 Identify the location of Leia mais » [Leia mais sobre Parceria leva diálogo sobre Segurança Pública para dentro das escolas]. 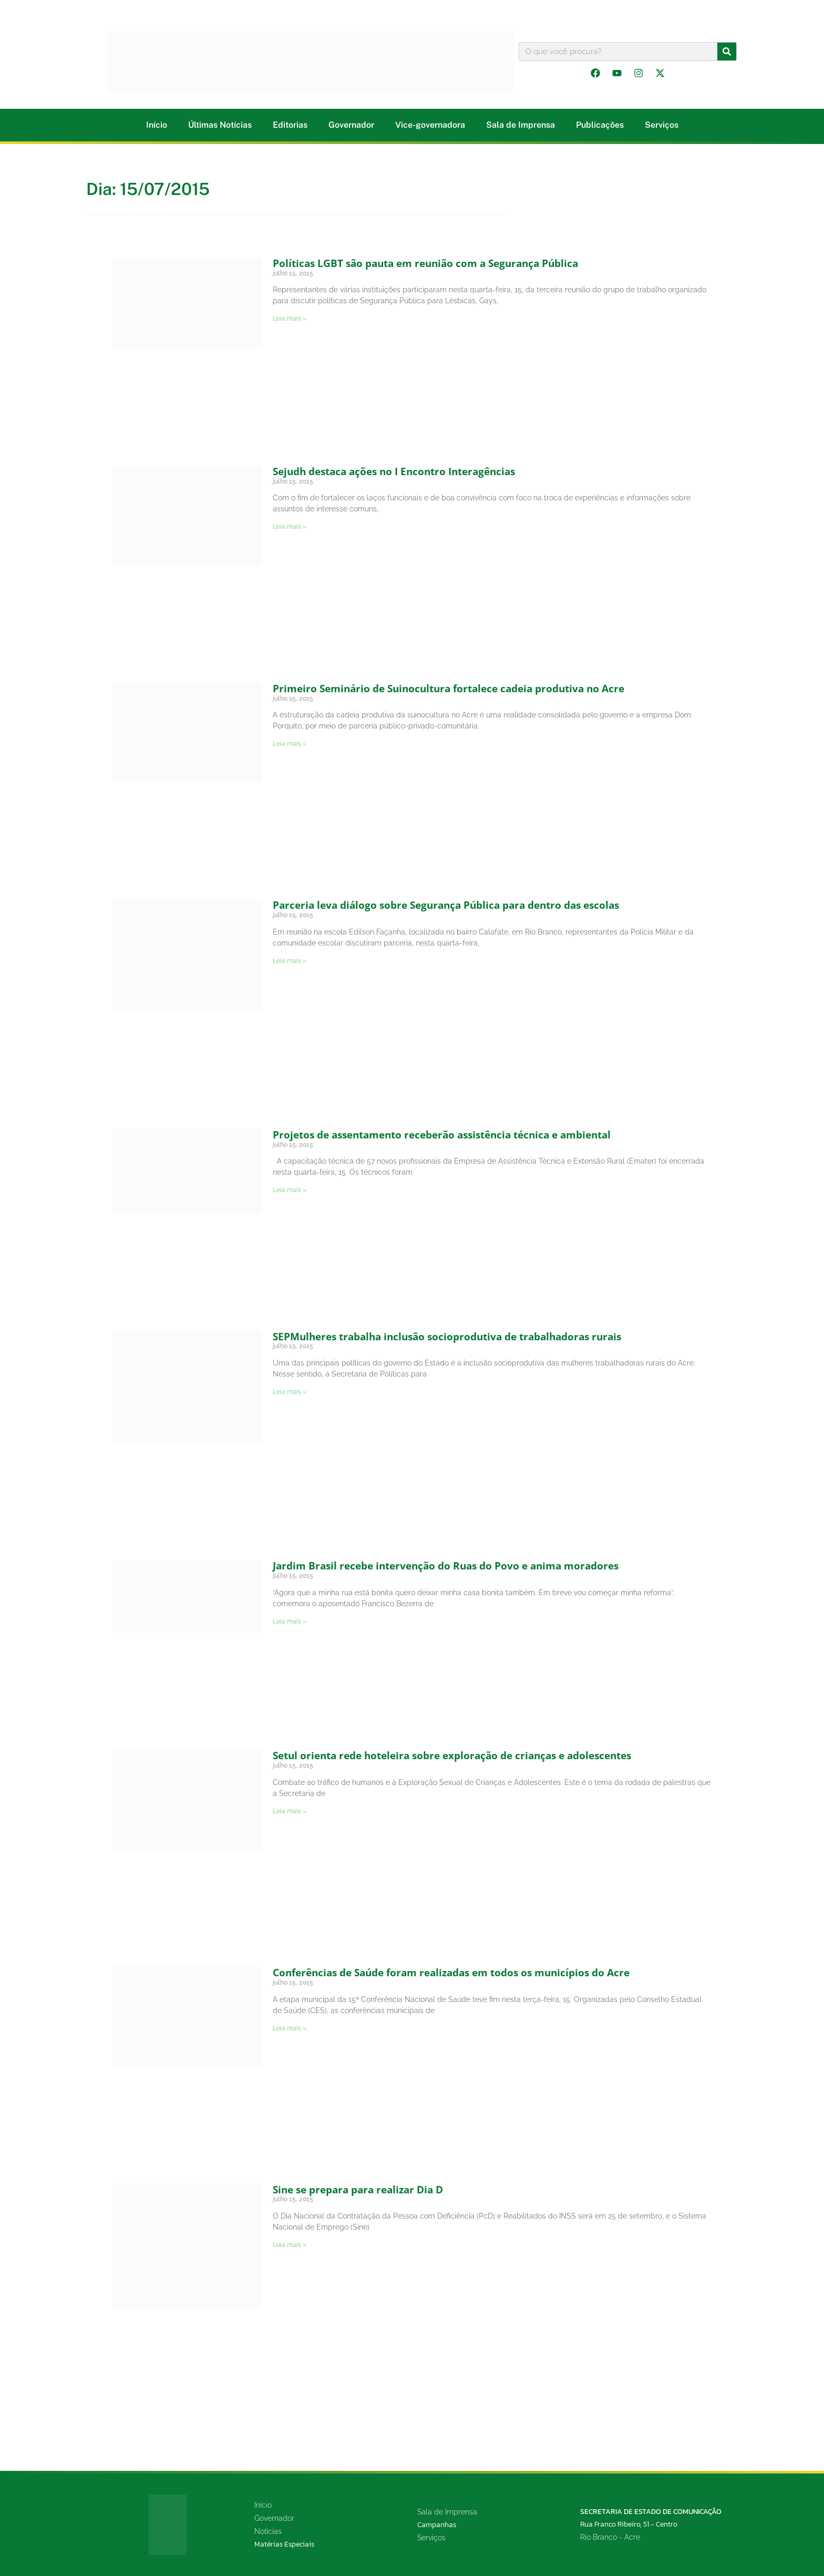
(289, 960).